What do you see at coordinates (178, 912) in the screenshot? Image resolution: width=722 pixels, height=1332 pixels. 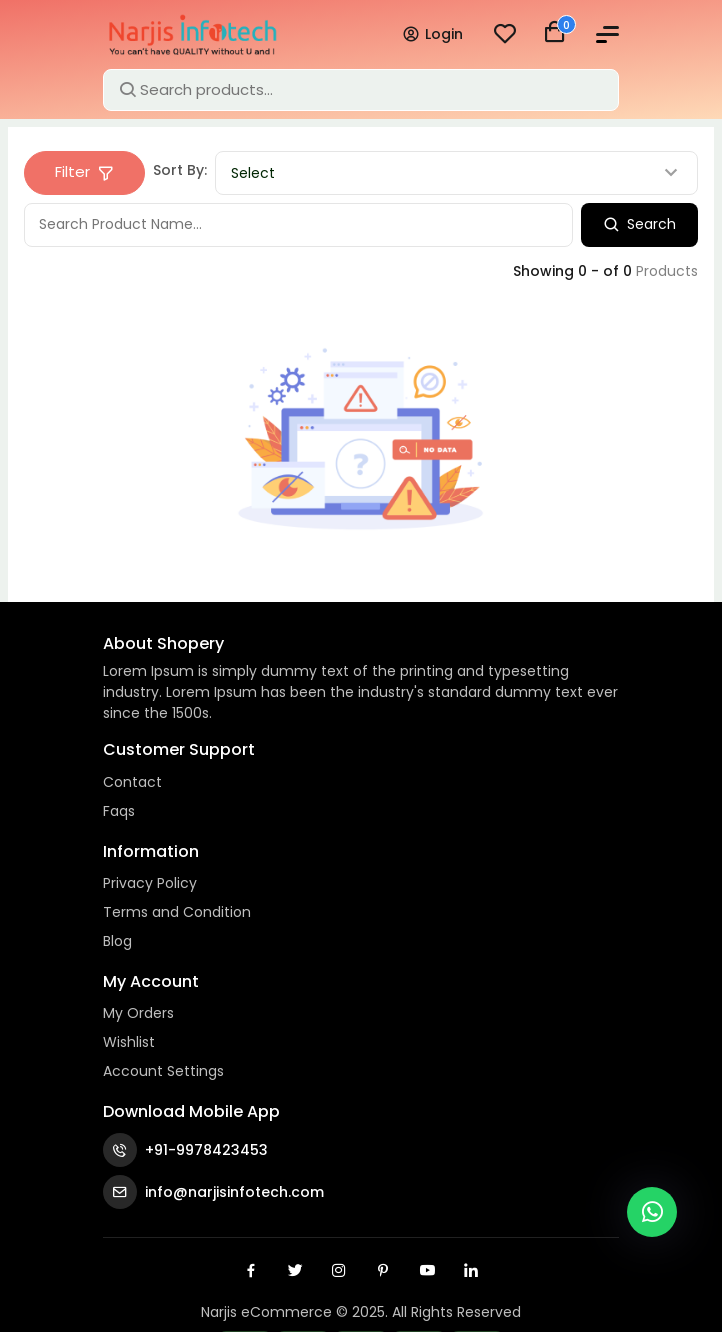 I see `Terms and Condition` at bounding box center [178, 912].